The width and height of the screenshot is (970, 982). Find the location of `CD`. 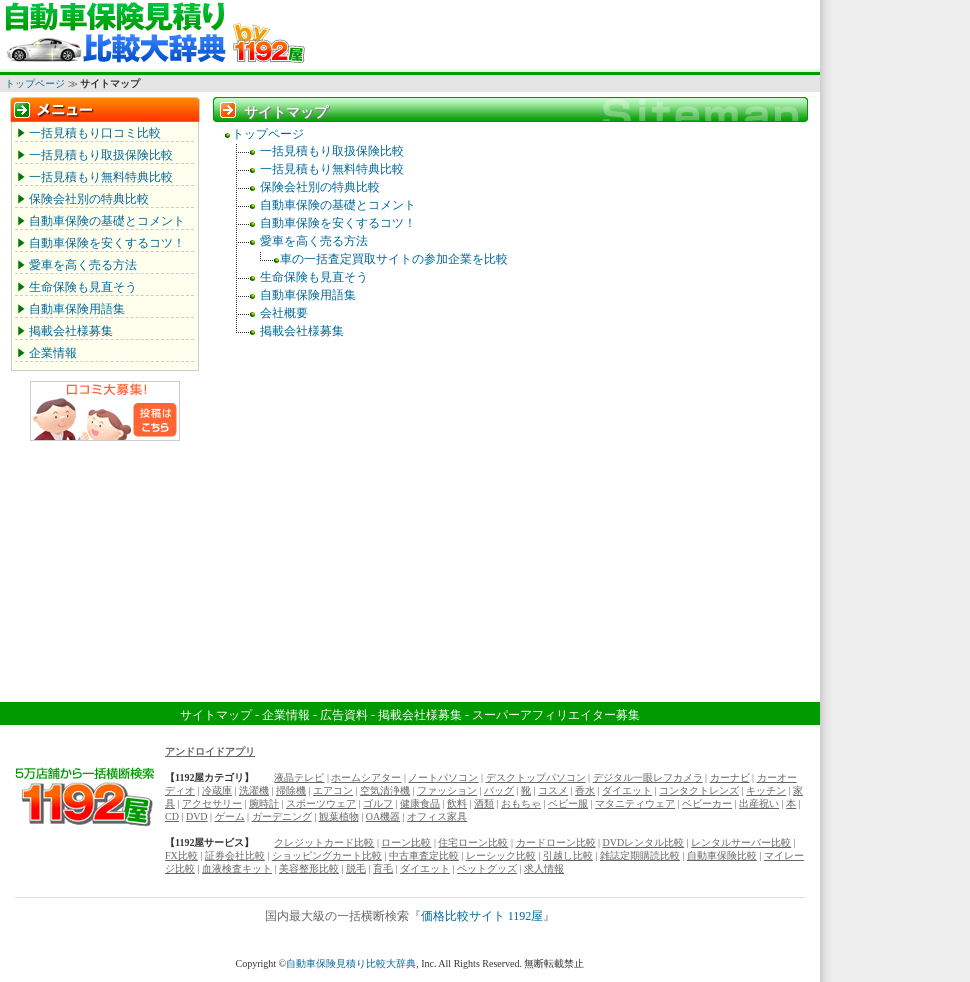

CD is located at coordinates (172, 816).